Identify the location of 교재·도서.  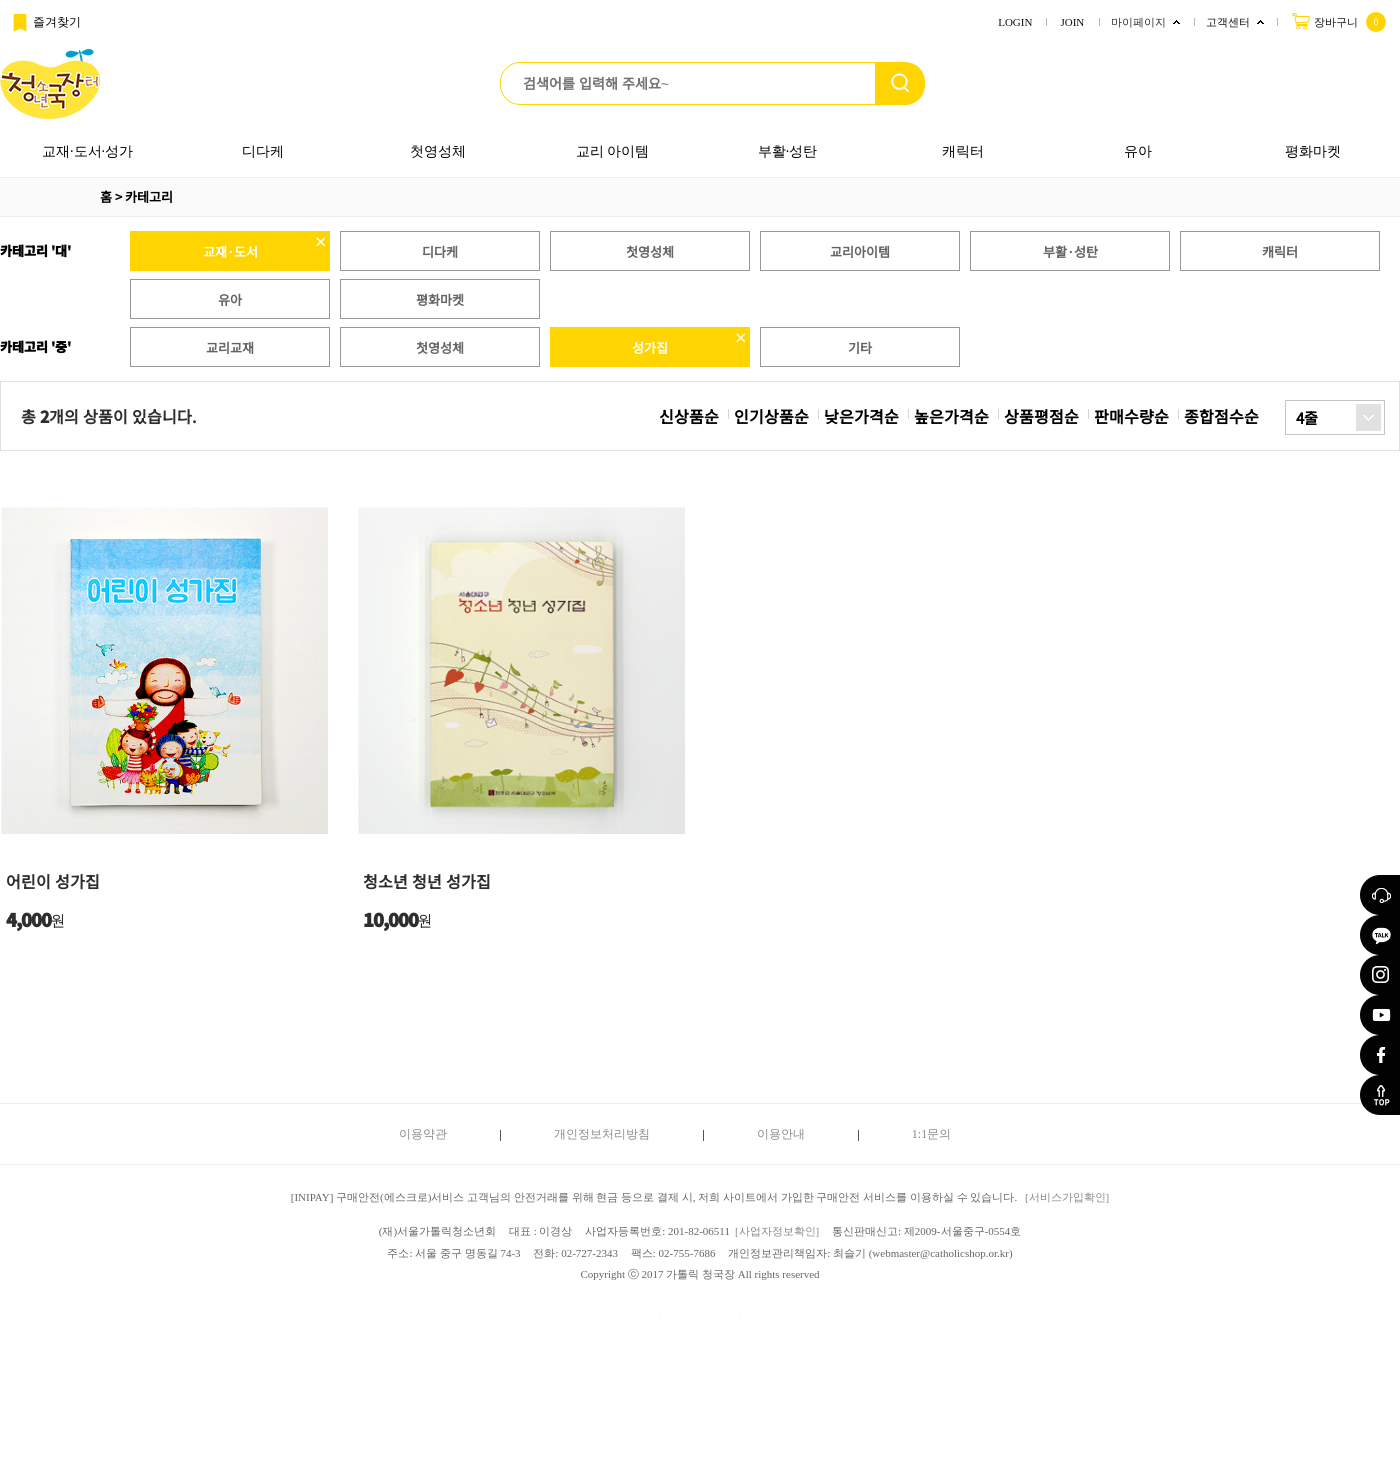
(230, 251).